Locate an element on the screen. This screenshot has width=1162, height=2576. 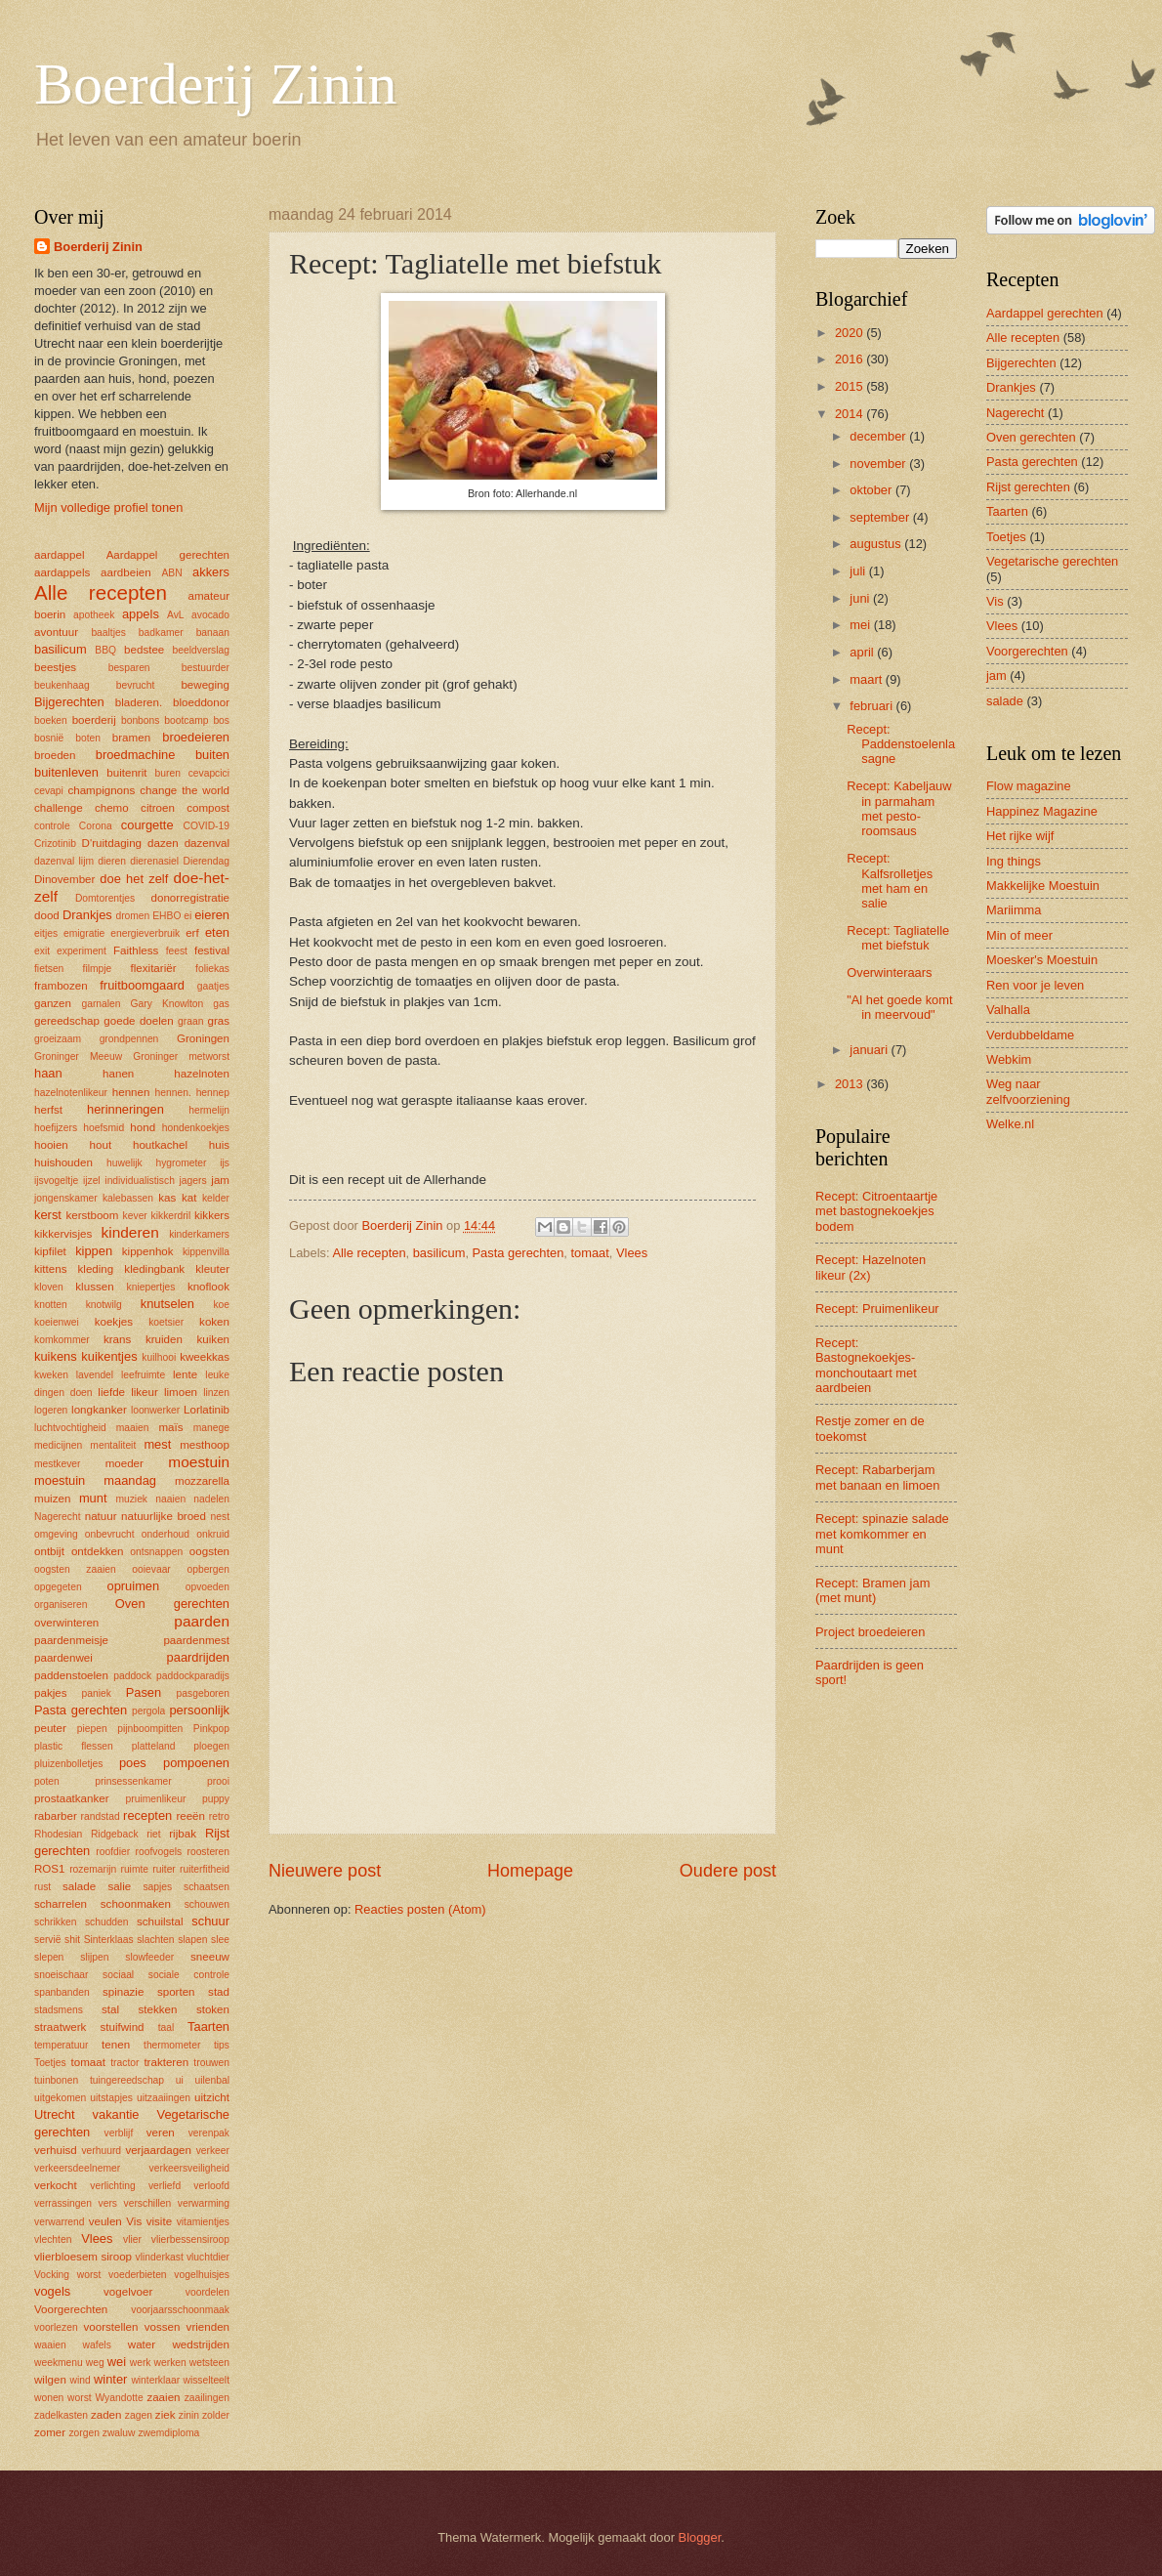
Aardappel gerechten is located at coordinates (167, 555).